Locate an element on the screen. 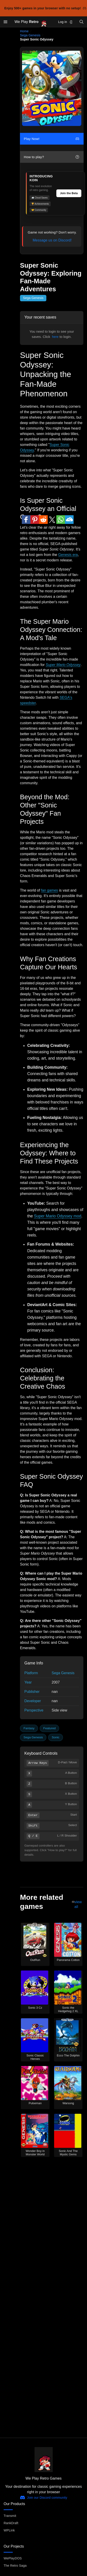 The image size is (87, 2576). fan games is located at coordinates (49, 890).